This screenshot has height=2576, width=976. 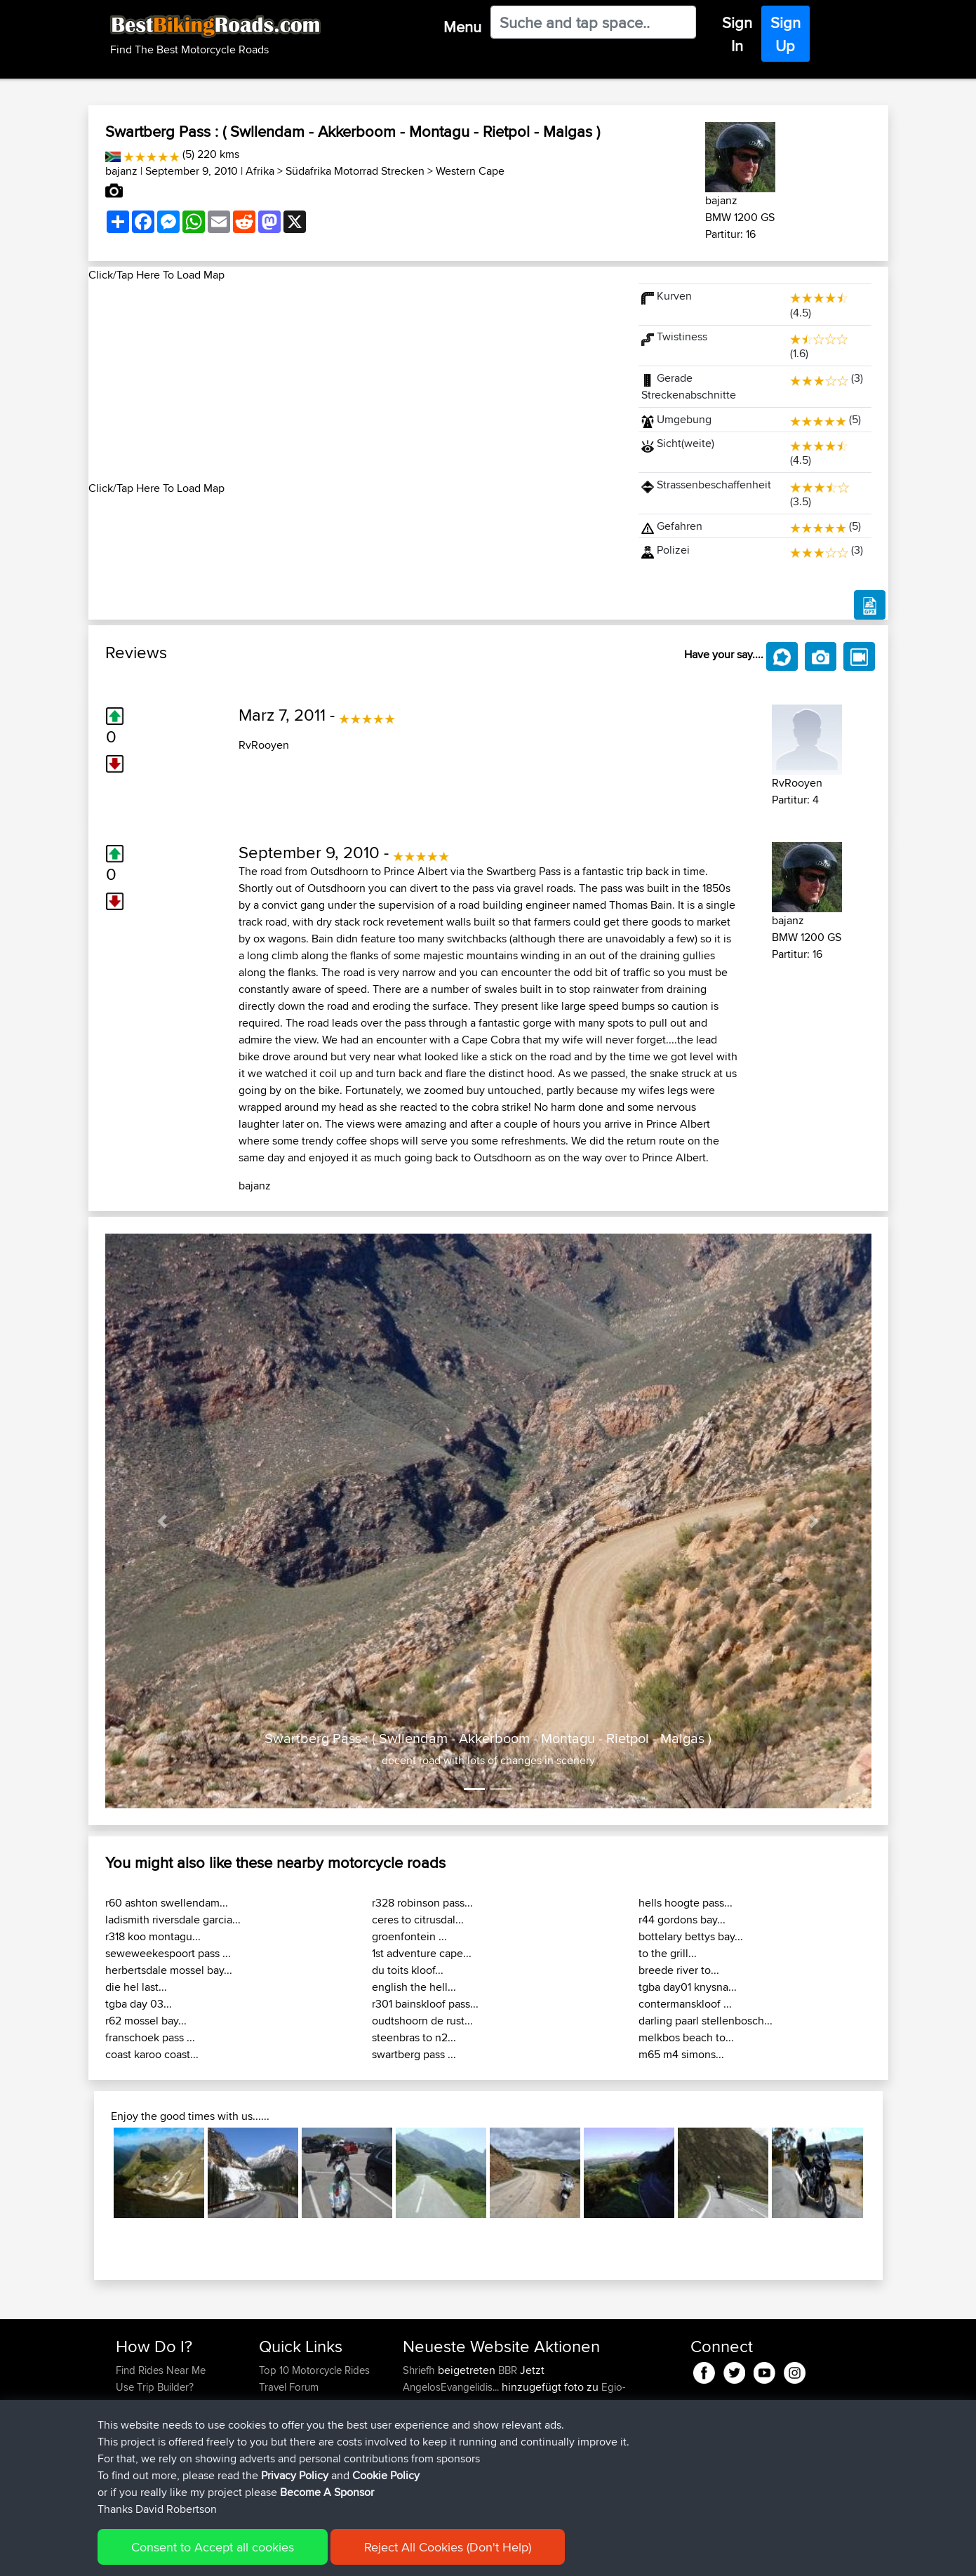 I want to click on bottelary bettys bay..., so click(x=691, y=1936).